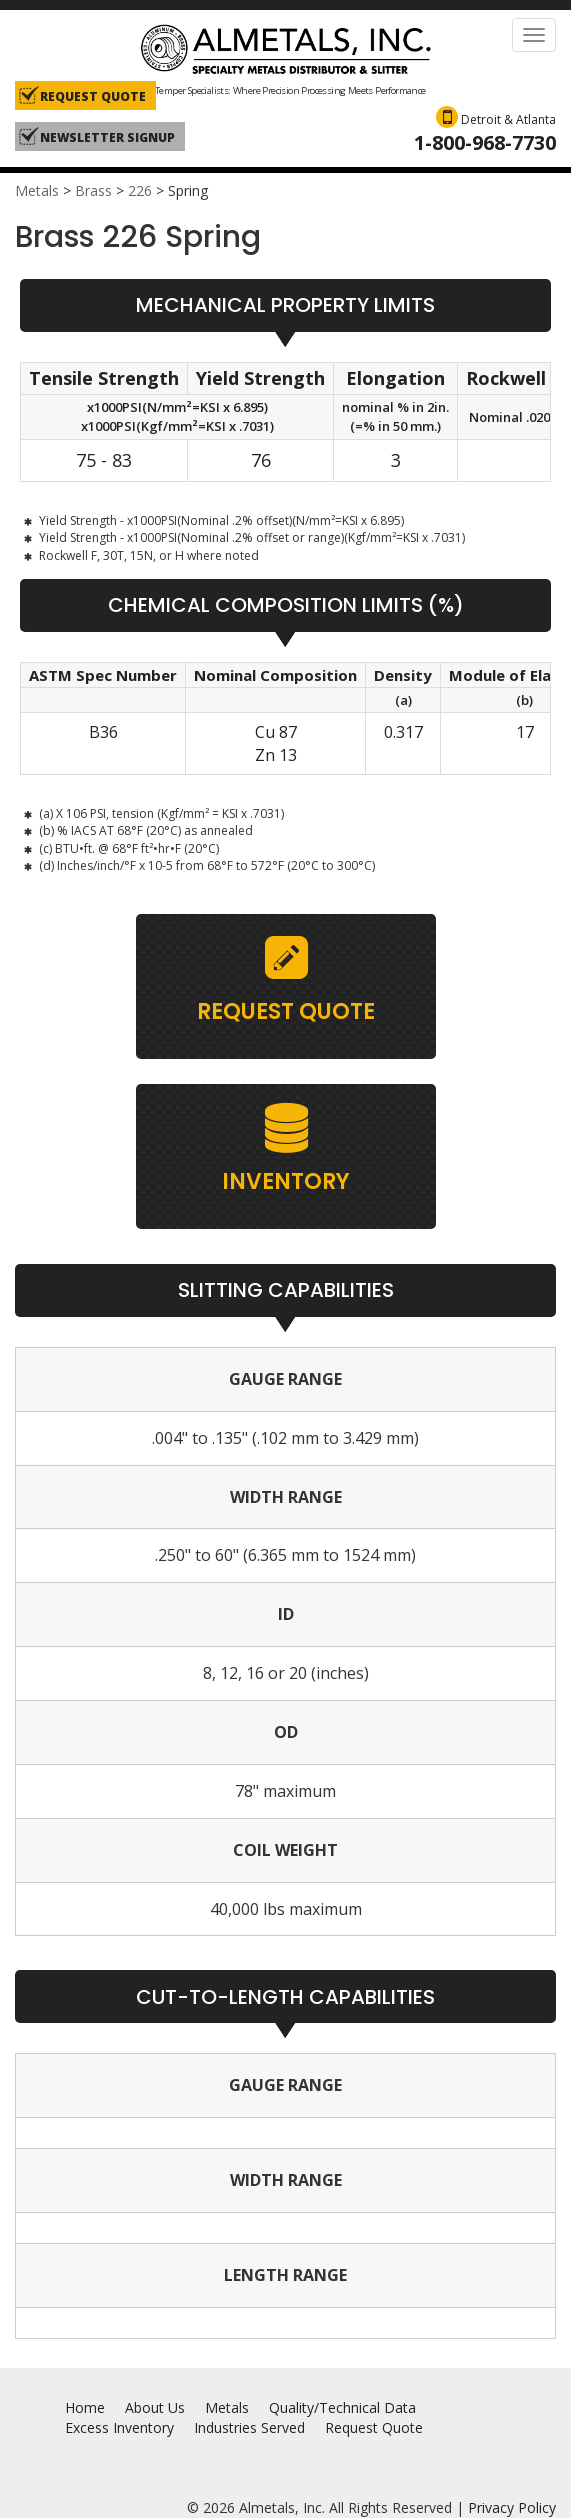 The width and height of the screenshot is (571, 2518). Describe the element at coordinates (85, 2407) in the screenshot. I see `Home` at that location.